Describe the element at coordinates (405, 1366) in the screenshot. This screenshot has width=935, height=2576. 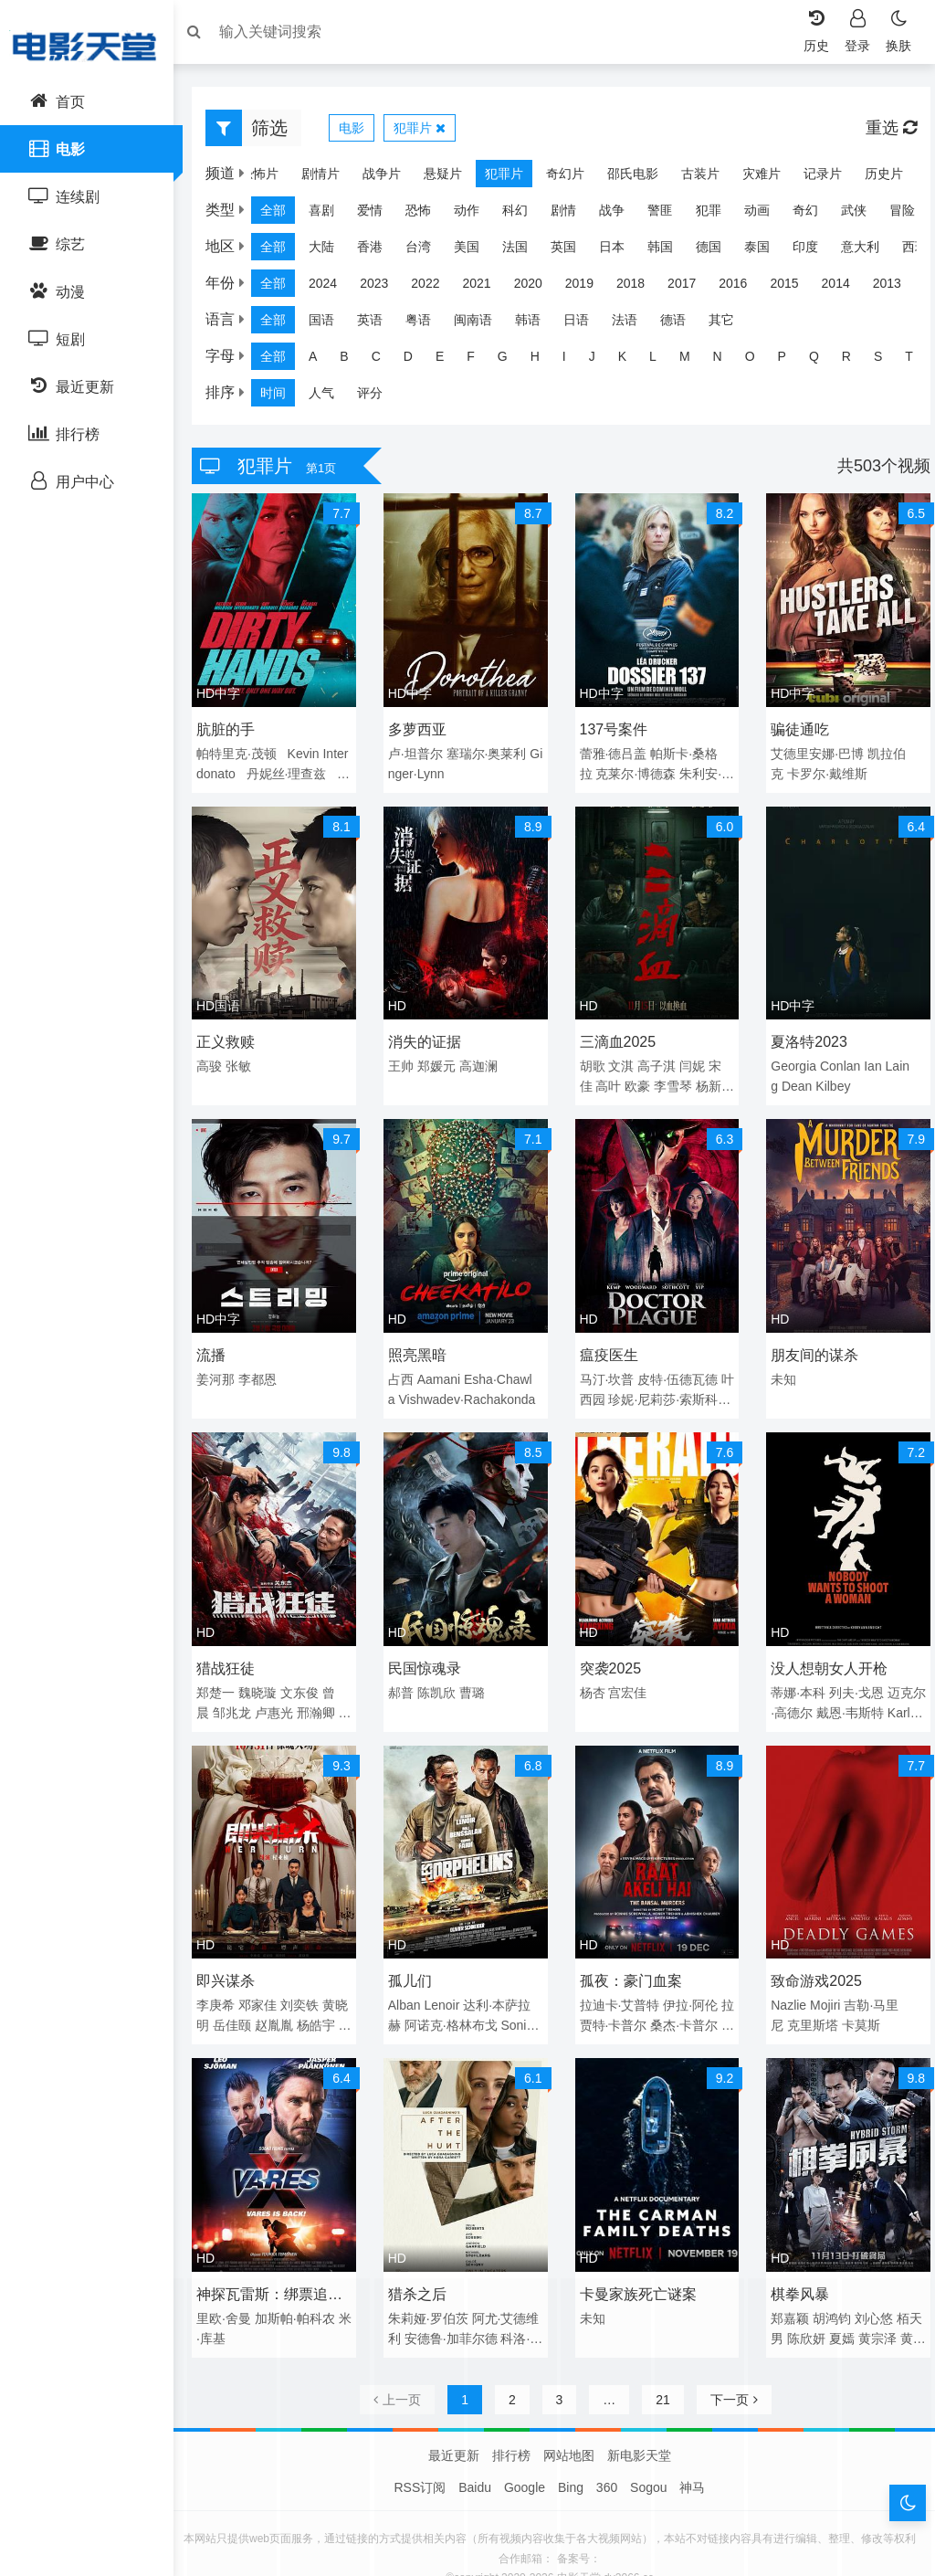
I see `占西` at that location.